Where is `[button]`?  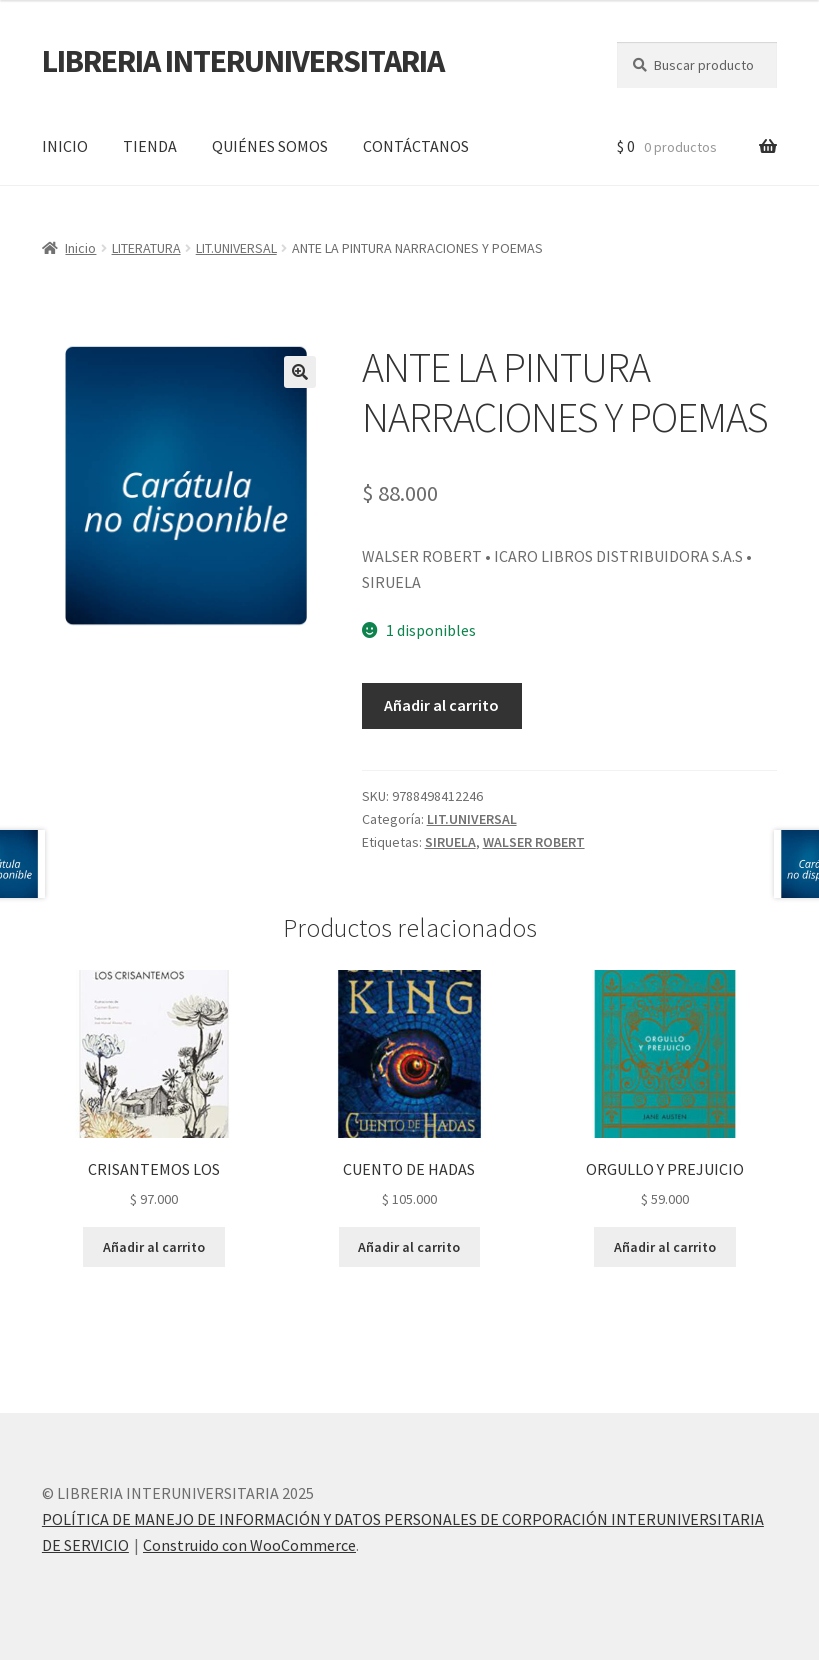 [button] is located at coordinates (300, 372).